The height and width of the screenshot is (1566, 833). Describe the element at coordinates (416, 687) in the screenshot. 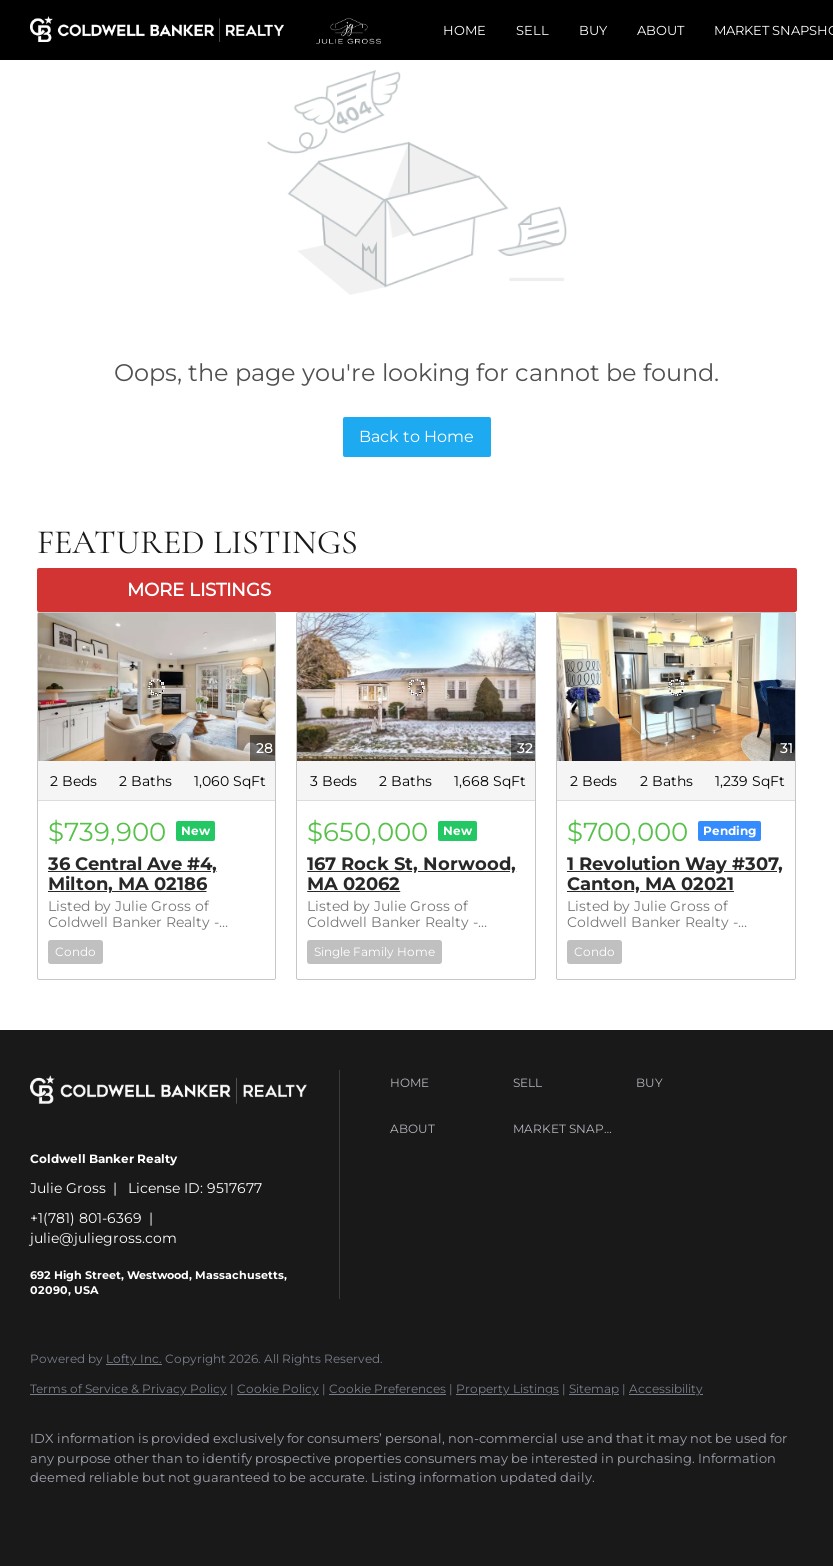

I see `[167 Rock St, Norwood, MA 02062]` at that location.